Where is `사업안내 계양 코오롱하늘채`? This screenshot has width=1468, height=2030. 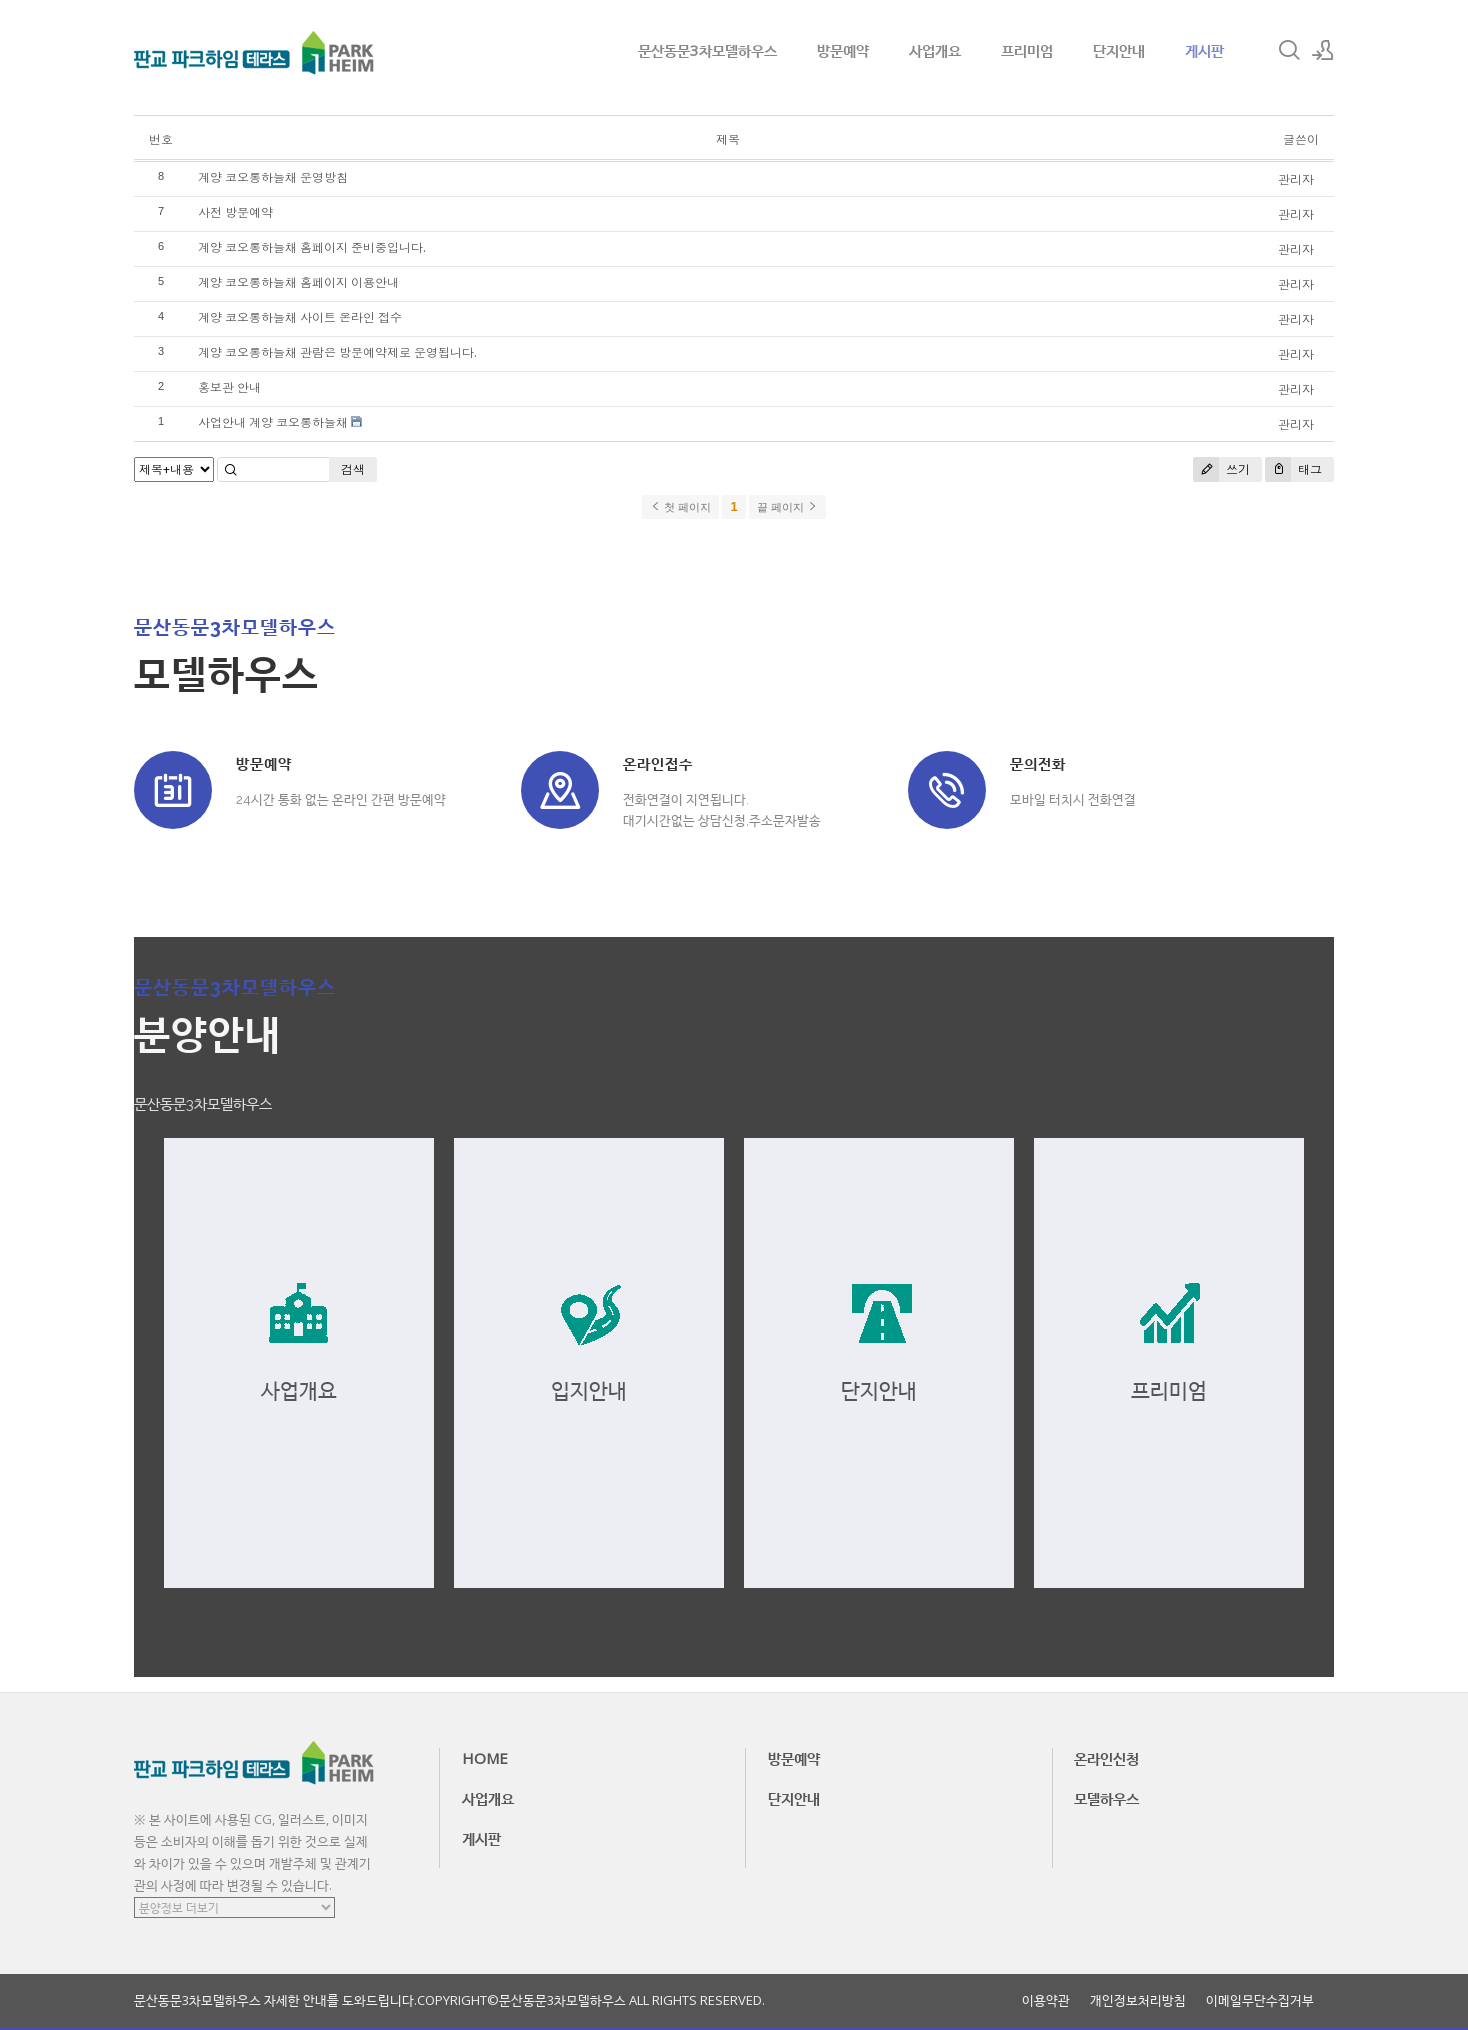 사업안내 계양 코오롱하늘채 is located at coordinates (273, 422).